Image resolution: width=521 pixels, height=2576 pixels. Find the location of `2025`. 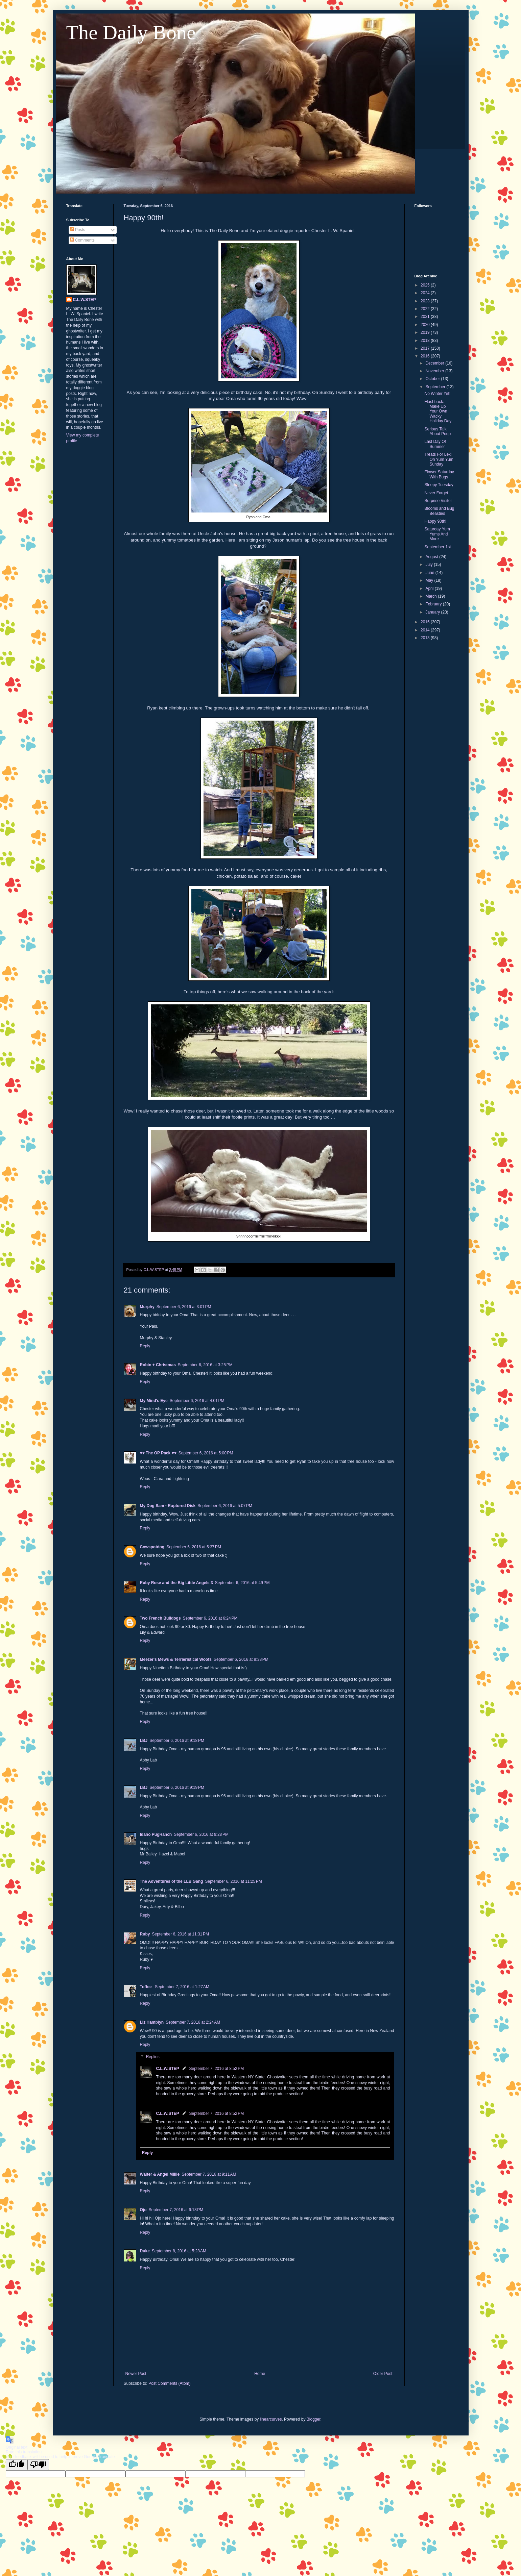

2025 is located at coordinates (426, 285).